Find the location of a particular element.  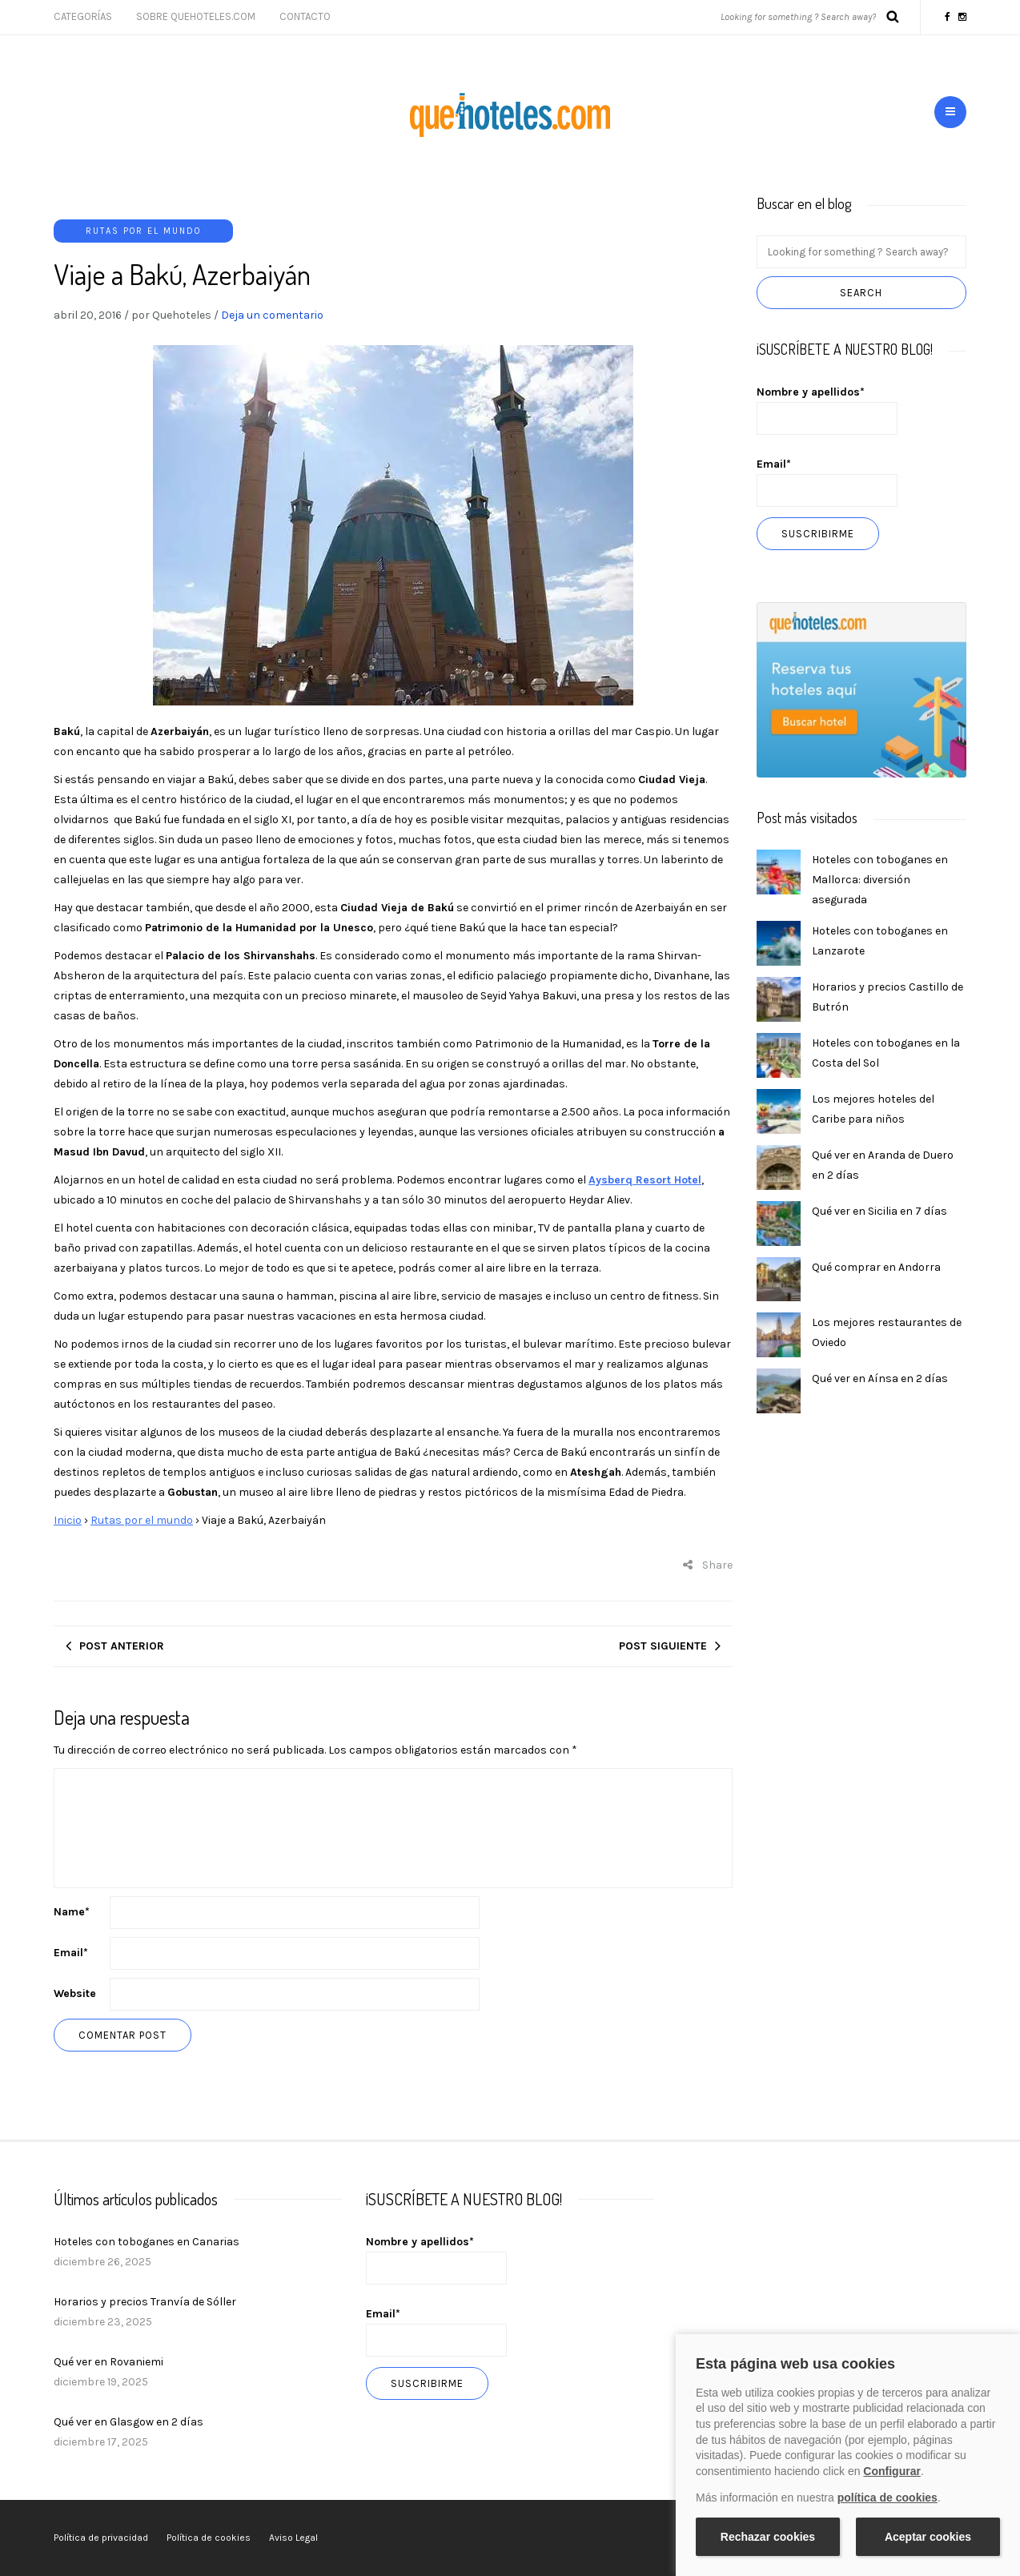

Qué ver en Aínsa en 2 días is located at coordinates (880, 1378).